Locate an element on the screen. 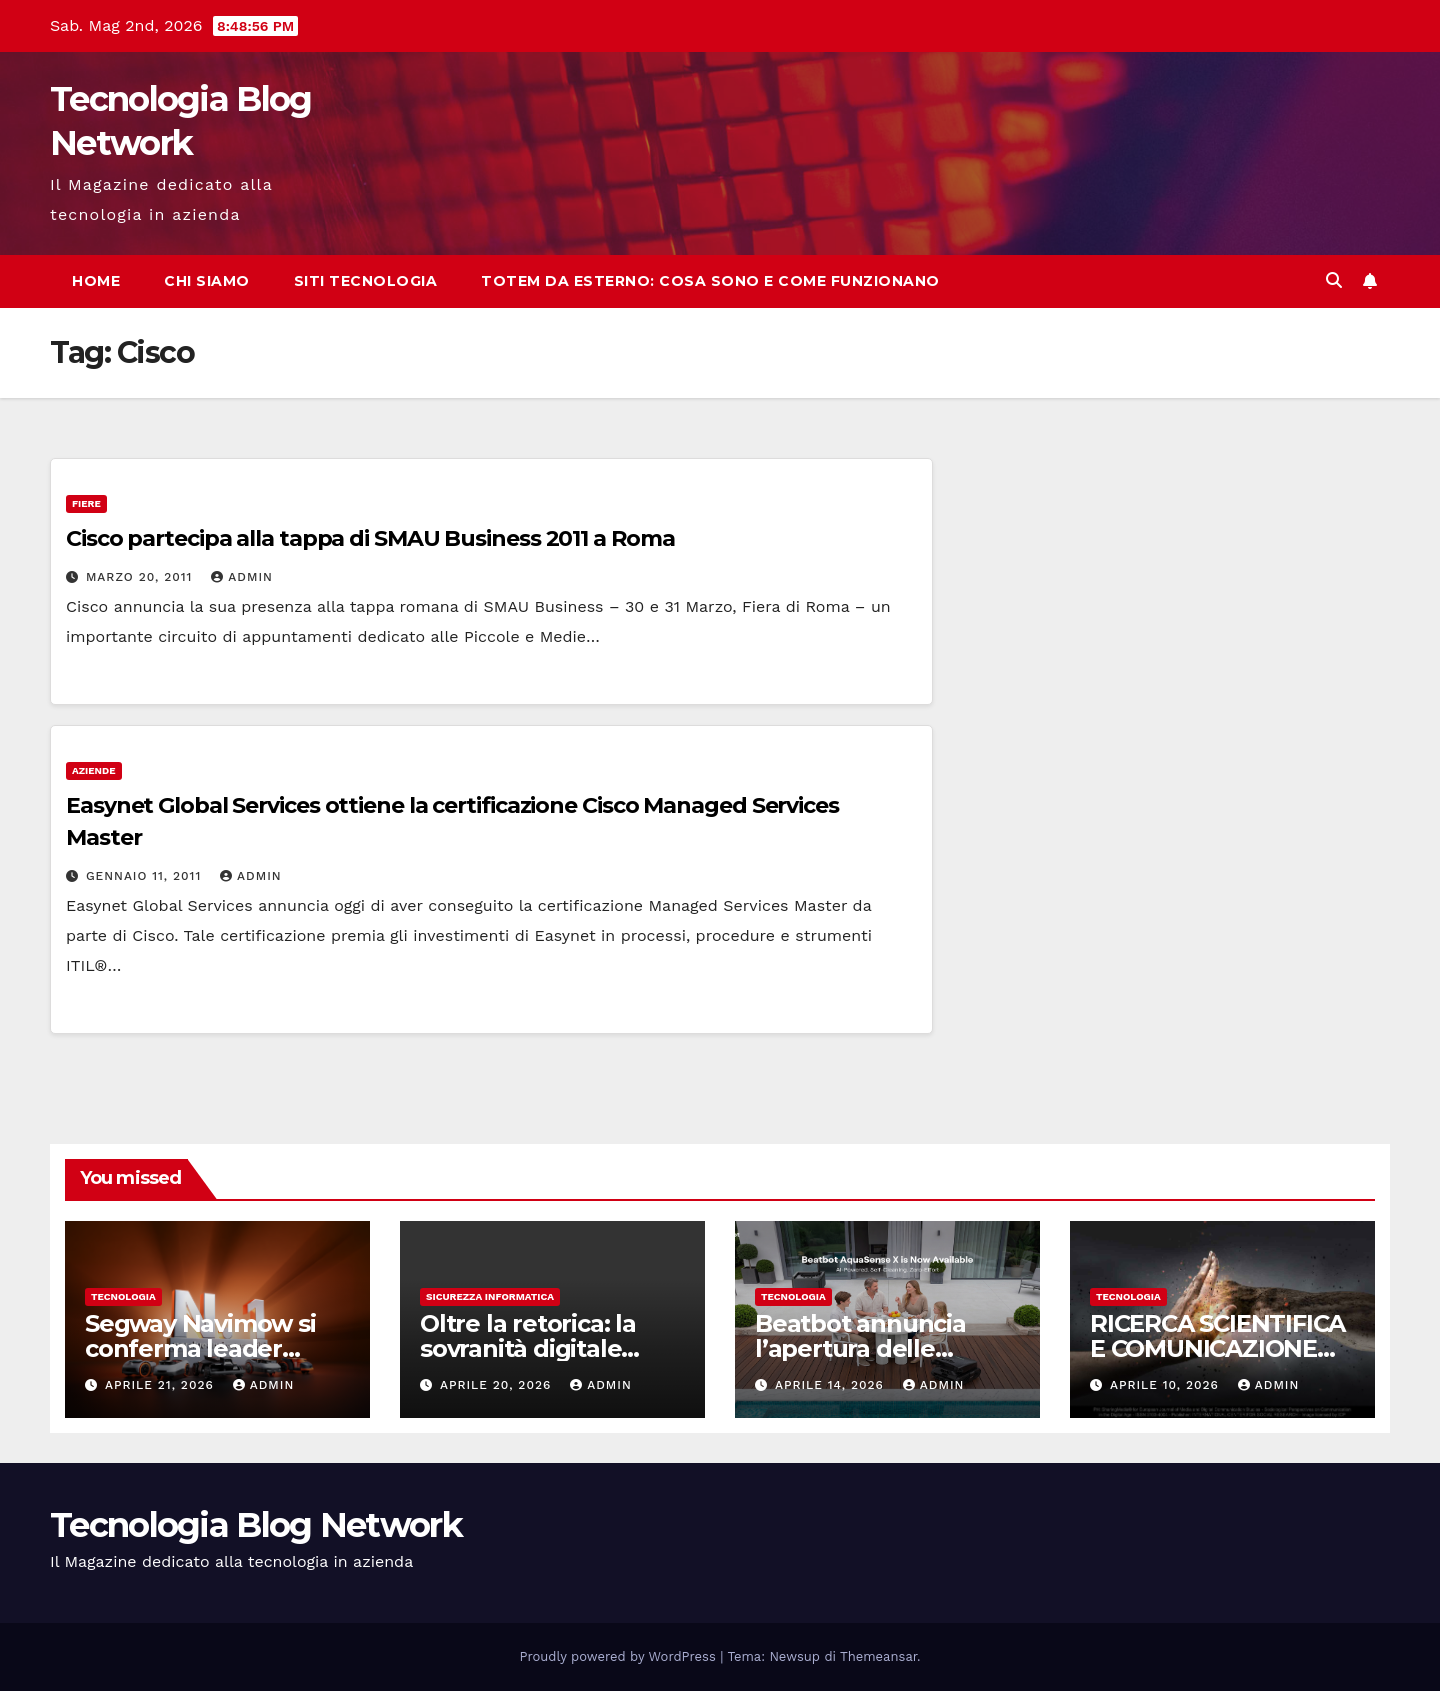  Themeansar is located at coordinates (878, 1656).